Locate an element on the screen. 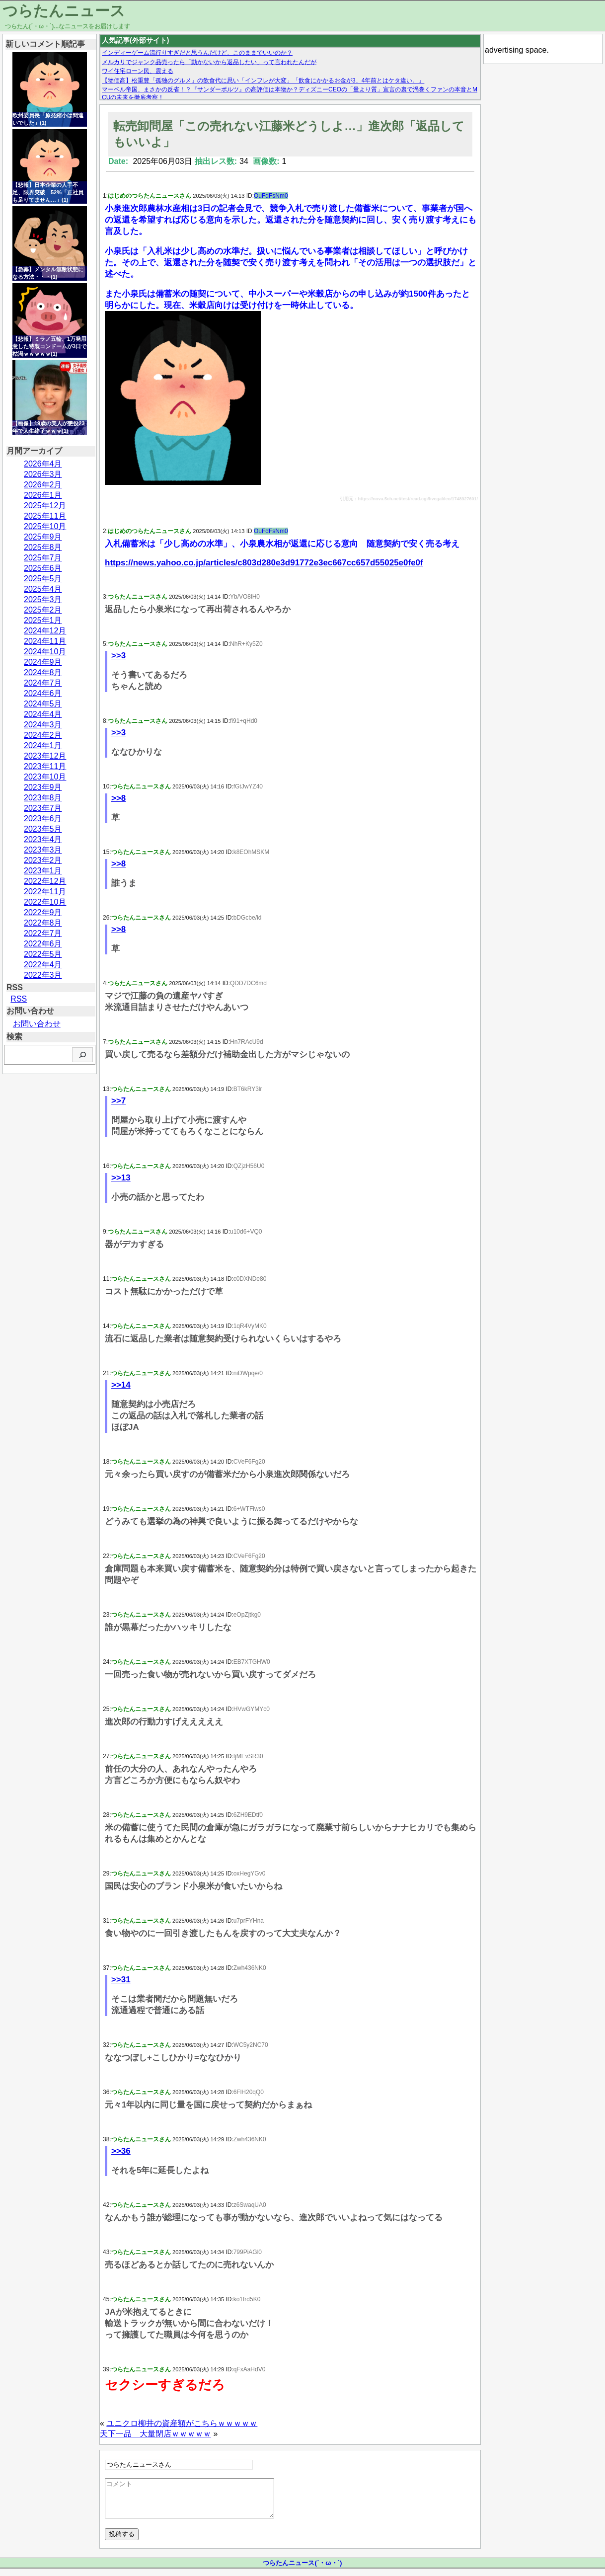 Image resolution: width=605 pixels, height=2576 pixels. 2024年6月 is located at coordinates (43, 693).